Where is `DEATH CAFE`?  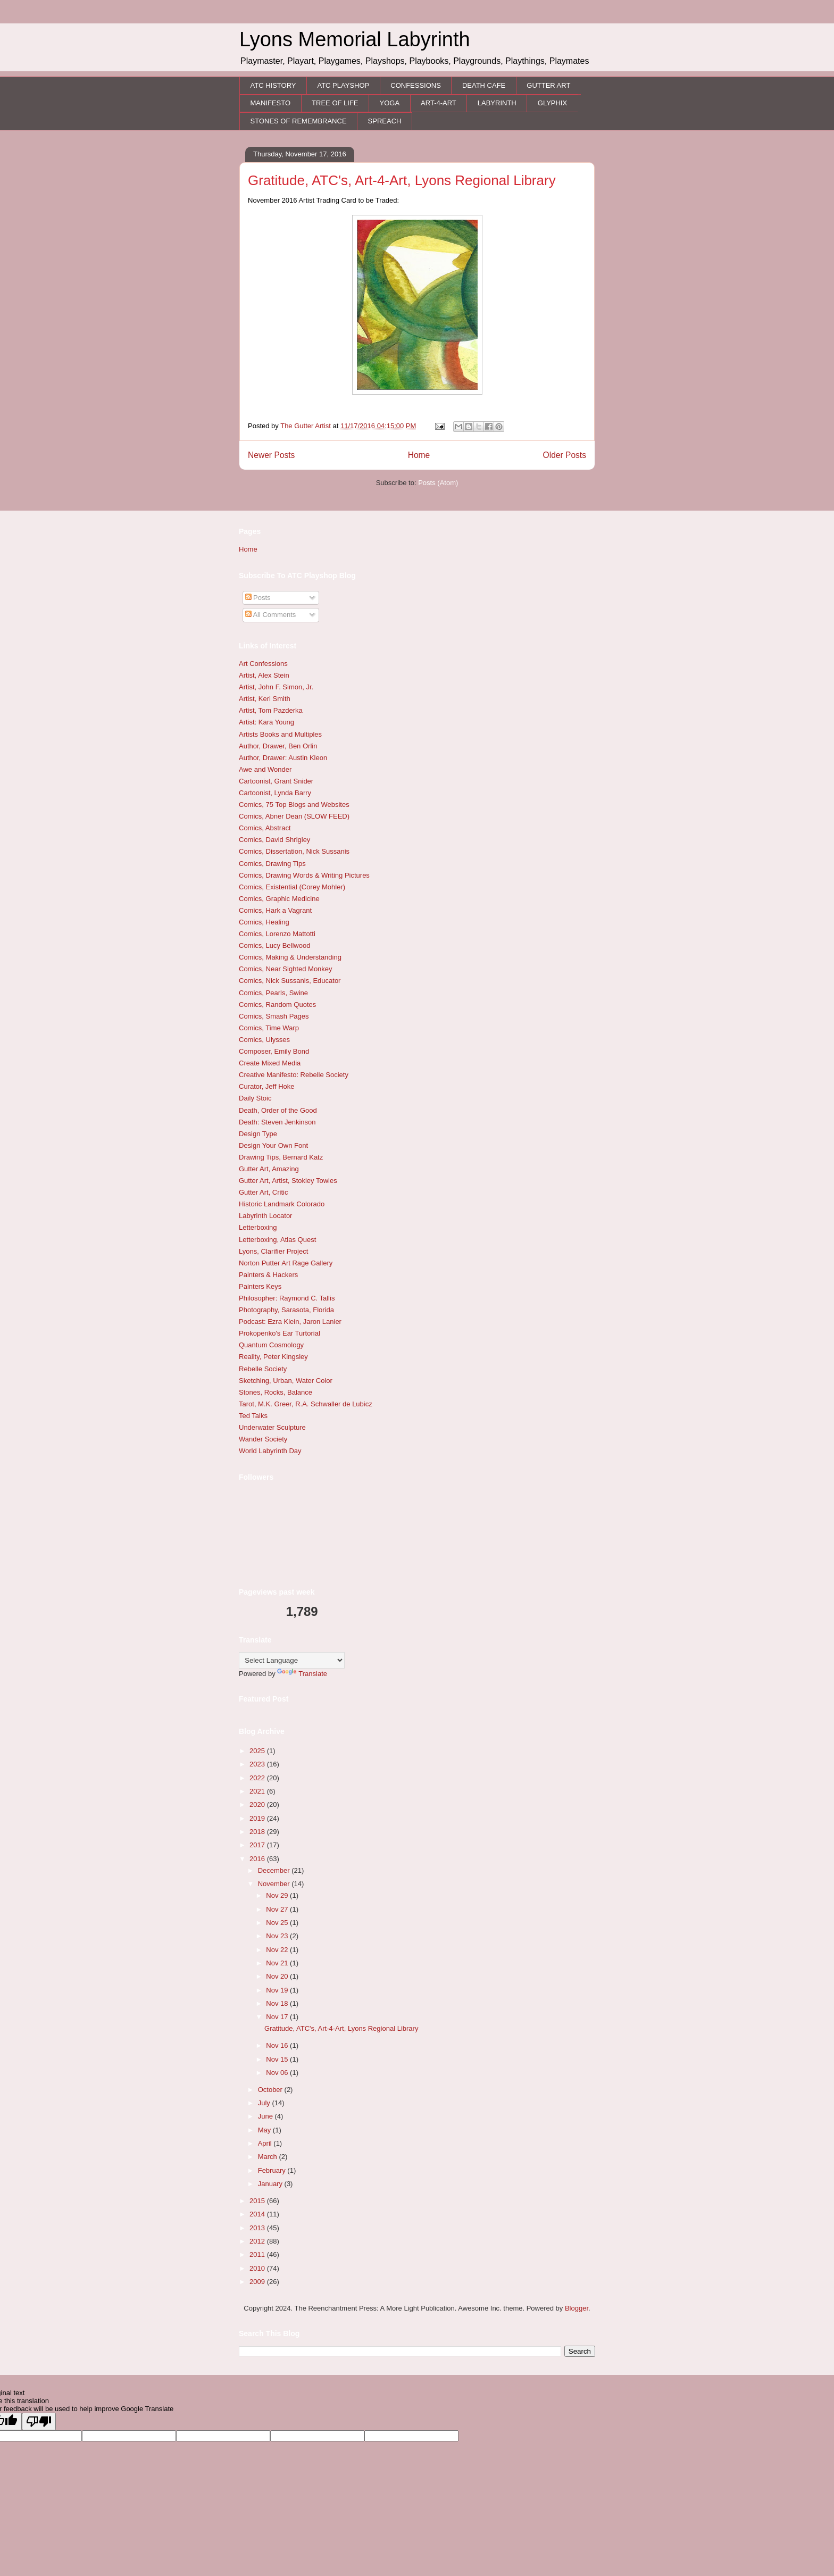 DEATH CAFE is located at coordinates (483, 85).